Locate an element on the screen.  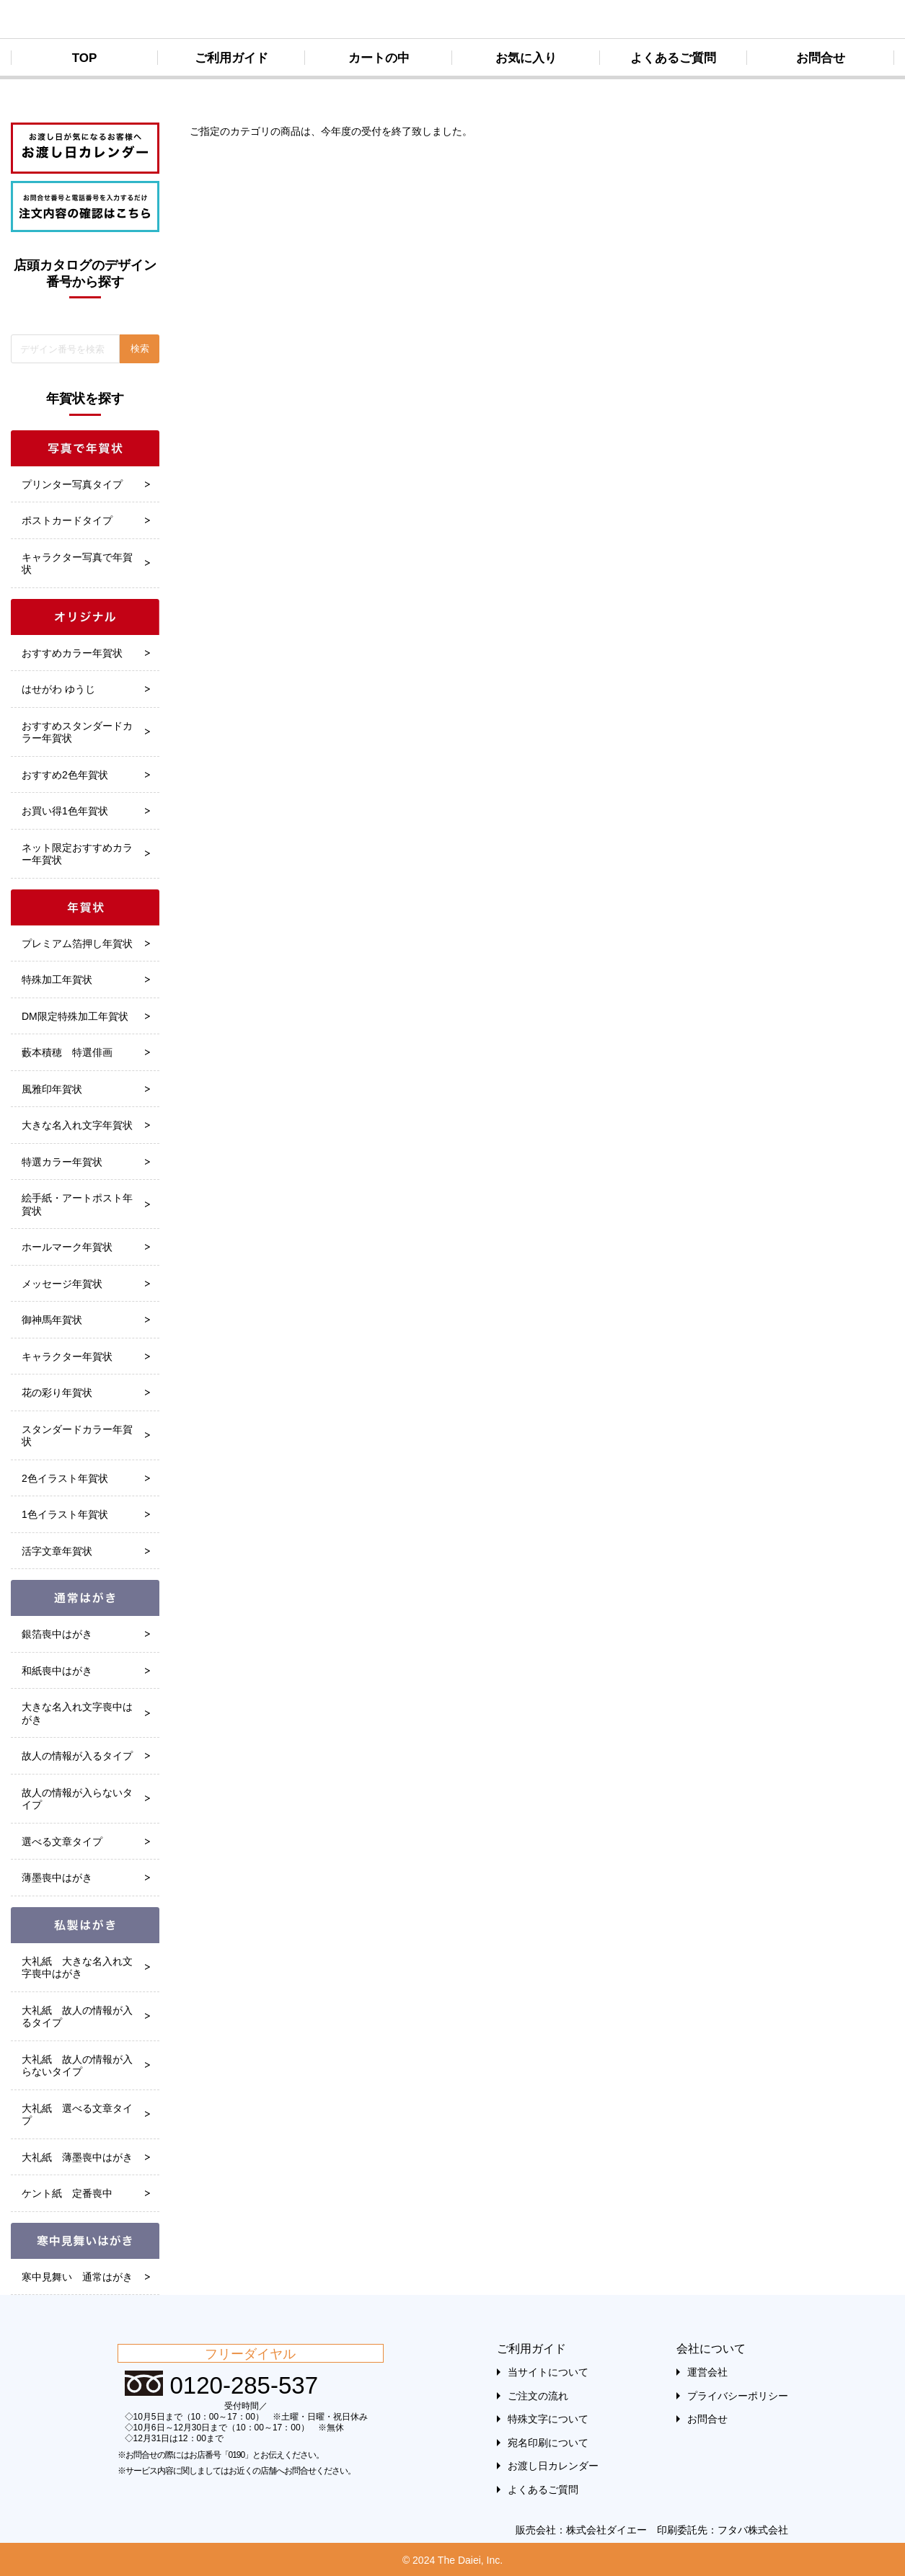
ご注文の流れ is located at coordinates (538, 2396).